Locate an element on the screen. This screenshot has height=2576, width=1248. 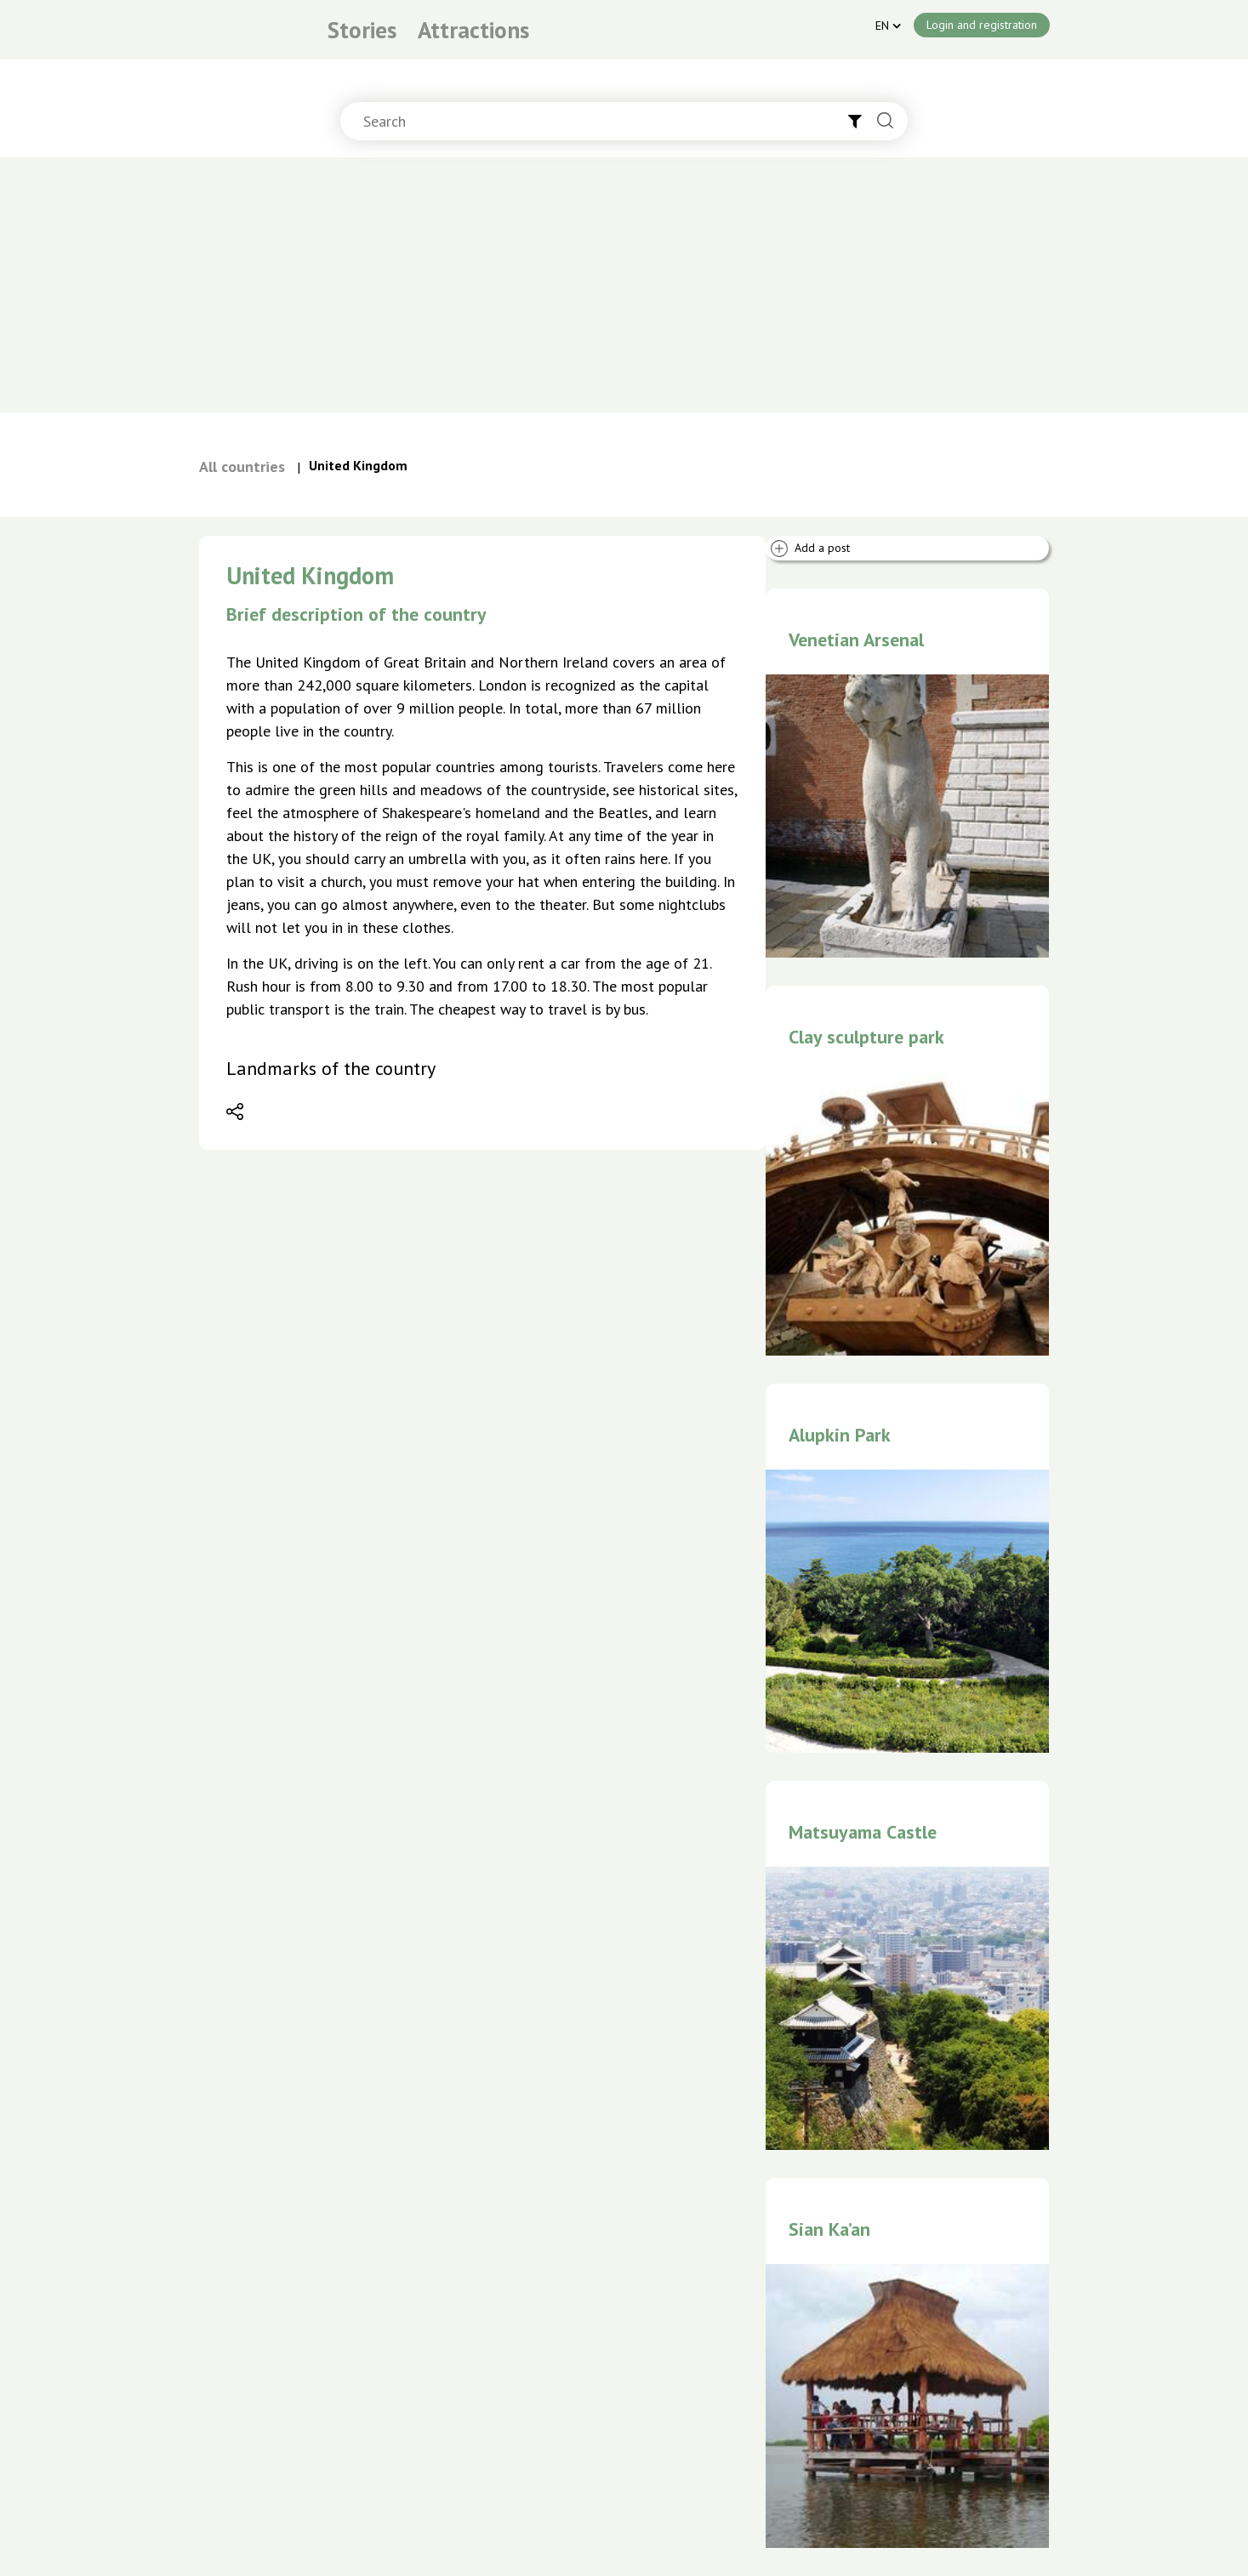
Matsuyama Castle is located at coordinates (863, 1832).